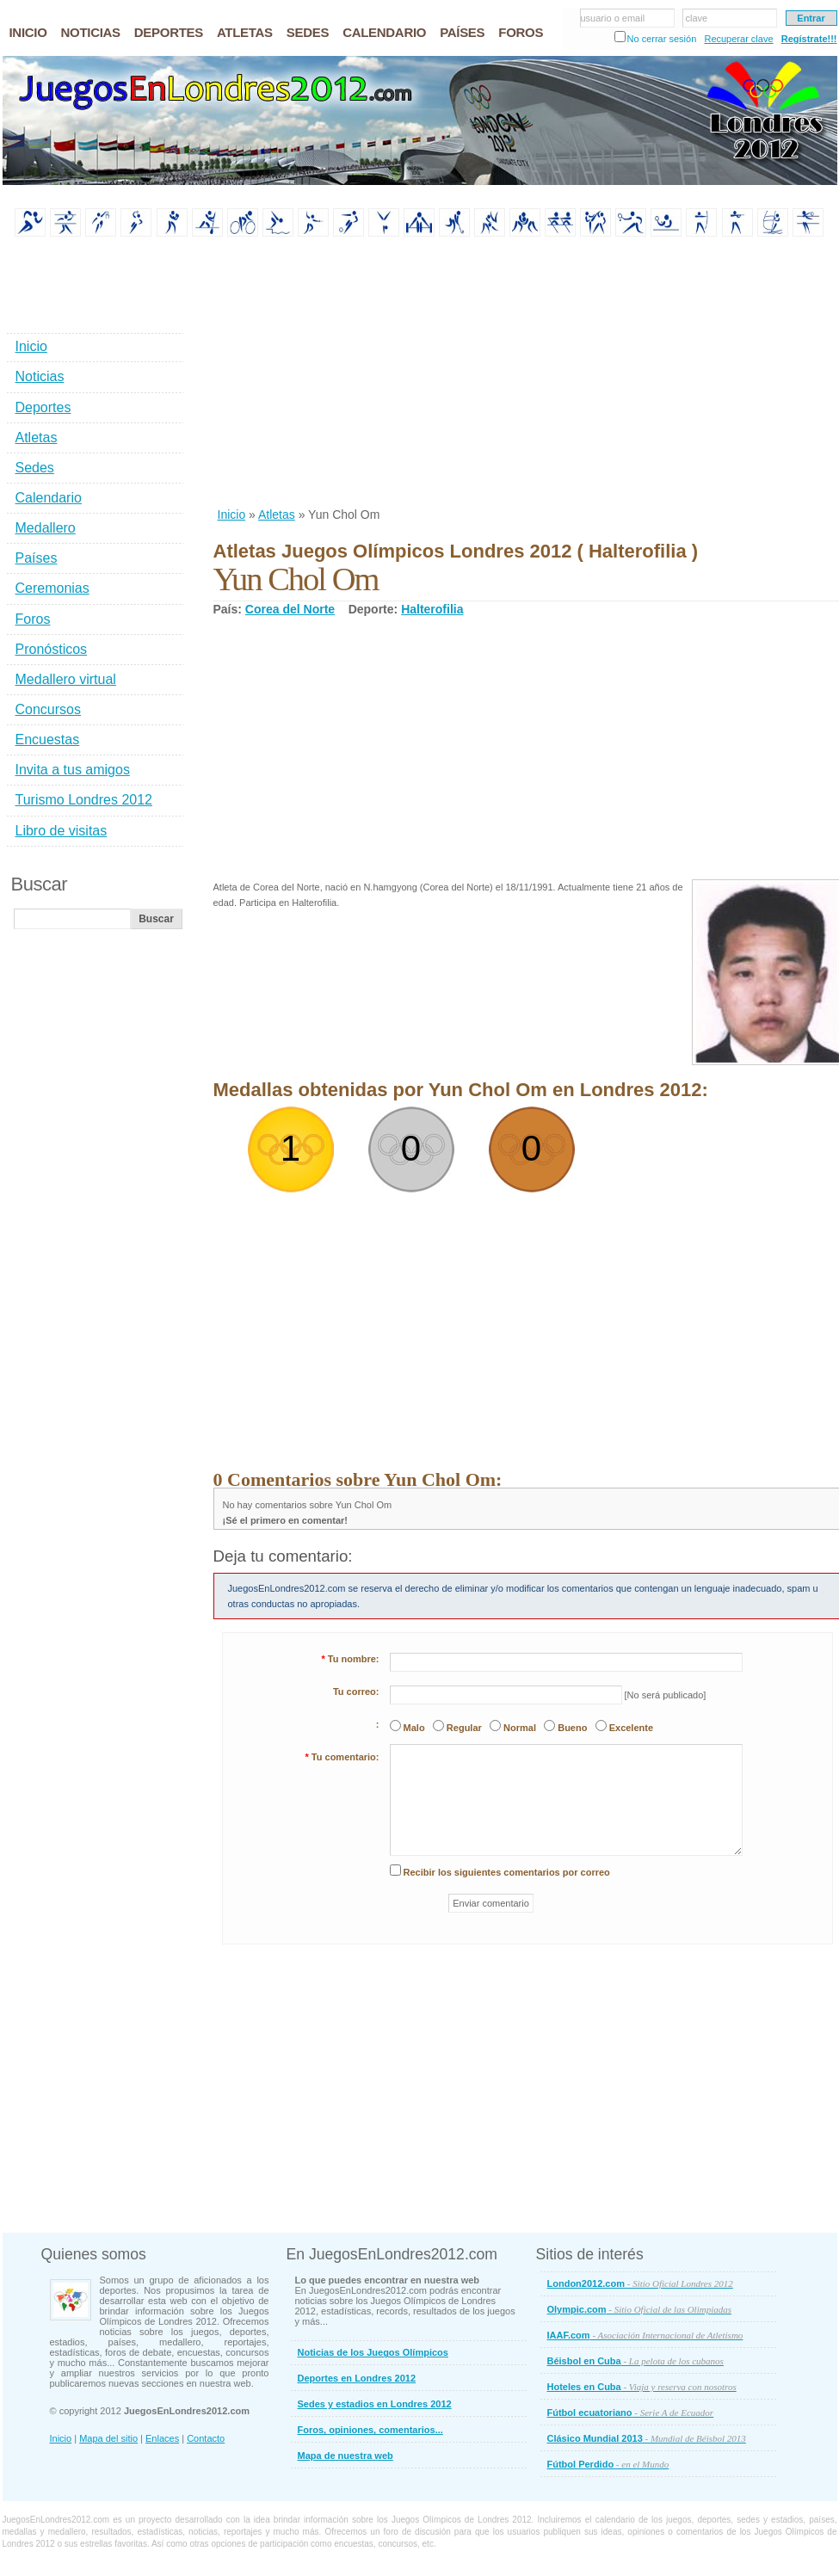 The height and width of the screenshot is (2576, 839). Describe the element at coordinates (613, 18) in the screenshot. I see `usuario o email` at that location.